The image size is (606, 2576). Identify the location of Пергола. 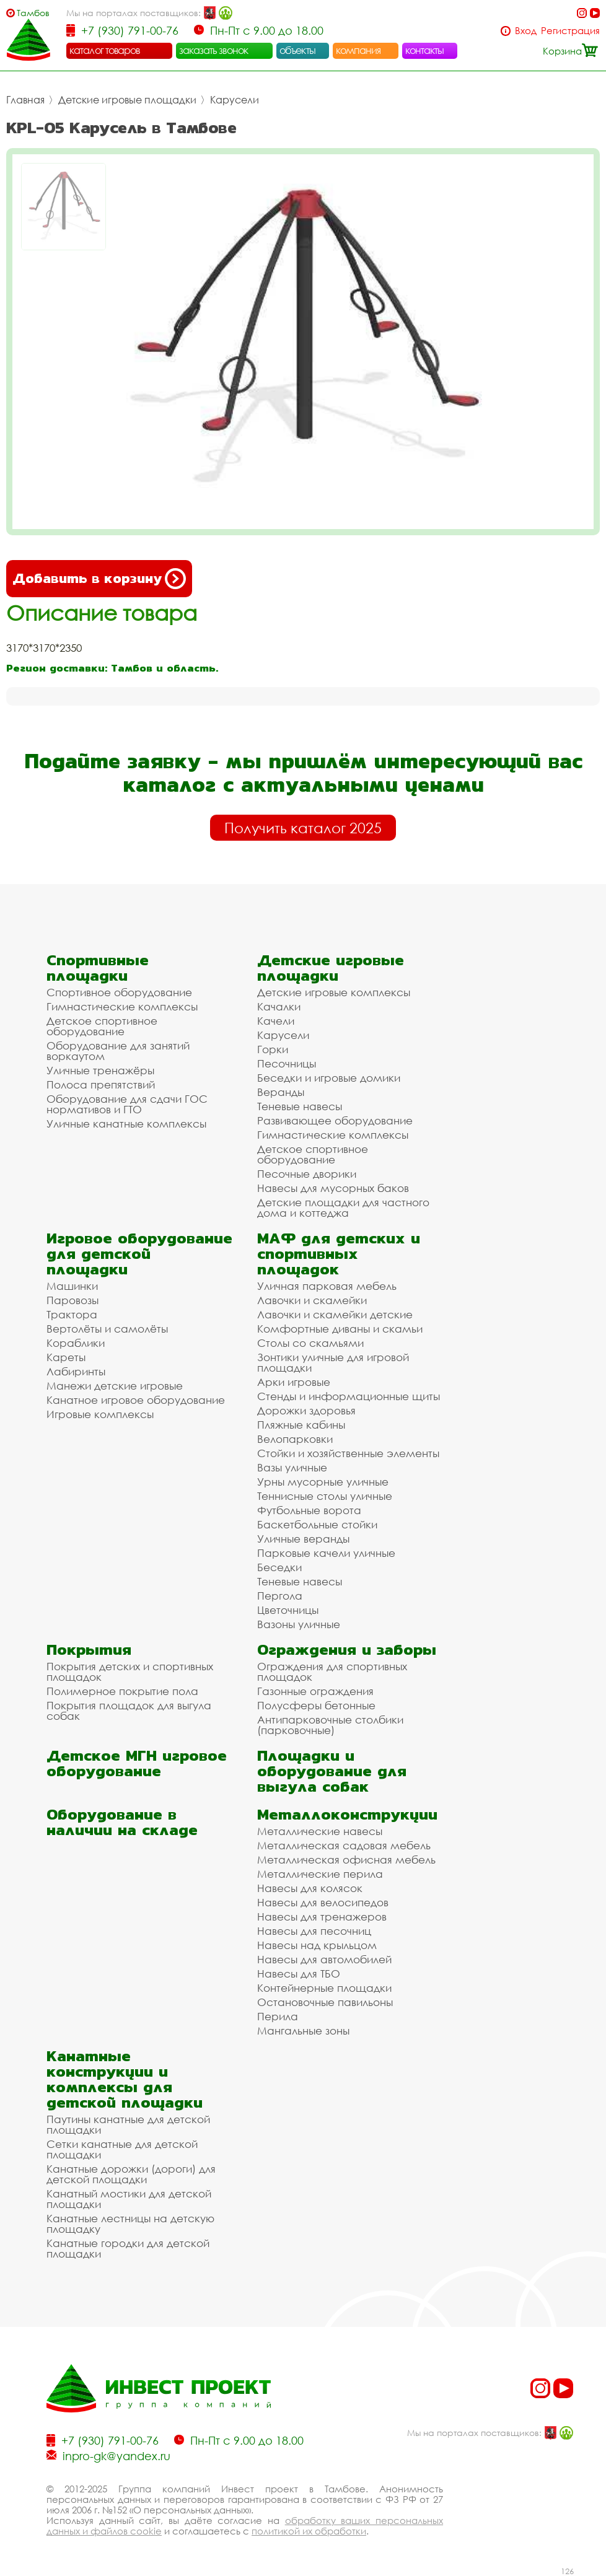
(279, 1595).